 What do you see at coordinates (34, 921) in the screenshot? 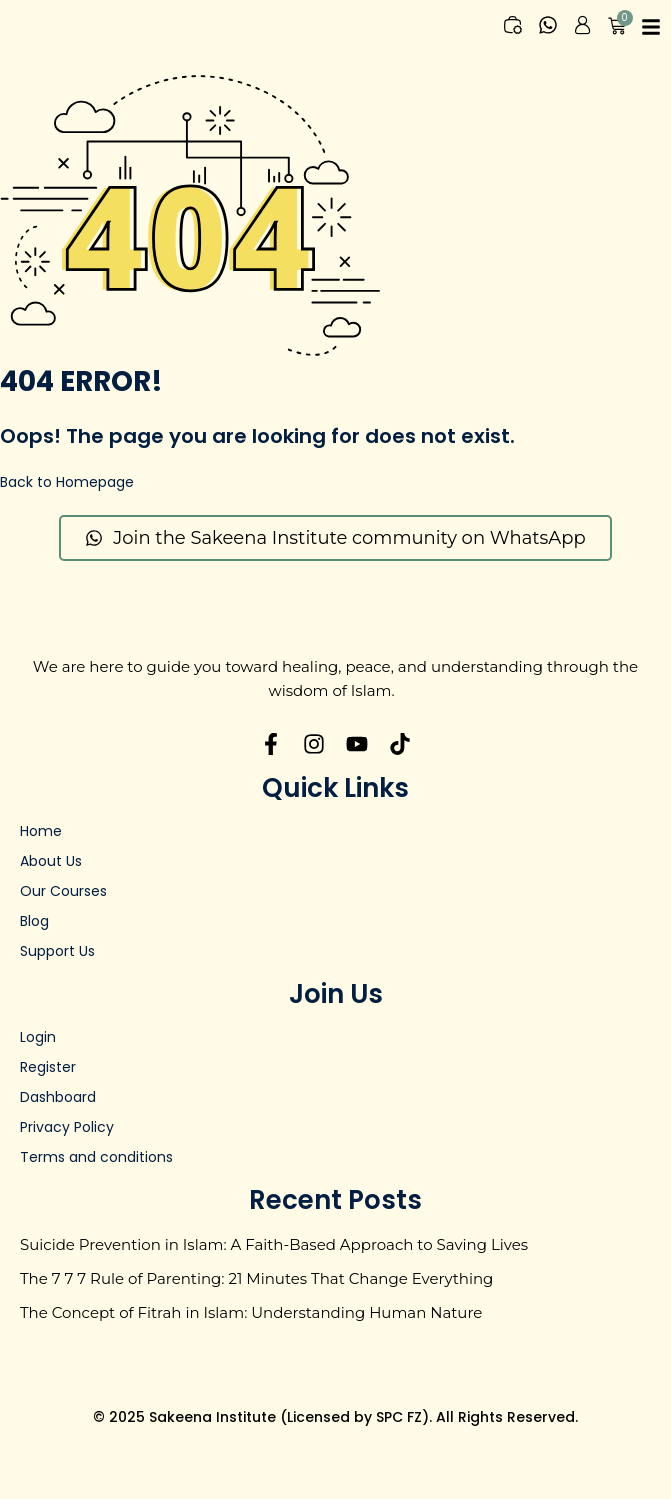
I see `Blog` at bounding box center [34, 921].